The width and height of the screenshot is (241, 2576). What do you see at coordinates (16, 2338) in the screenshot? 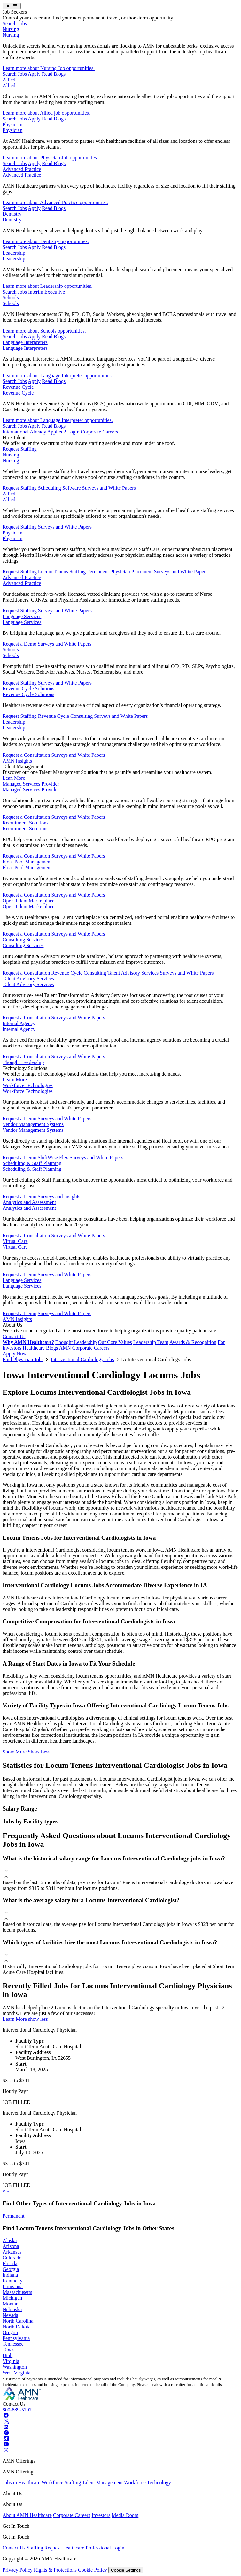
I see `Pennsylvania` at bounding box center [16, 2338].